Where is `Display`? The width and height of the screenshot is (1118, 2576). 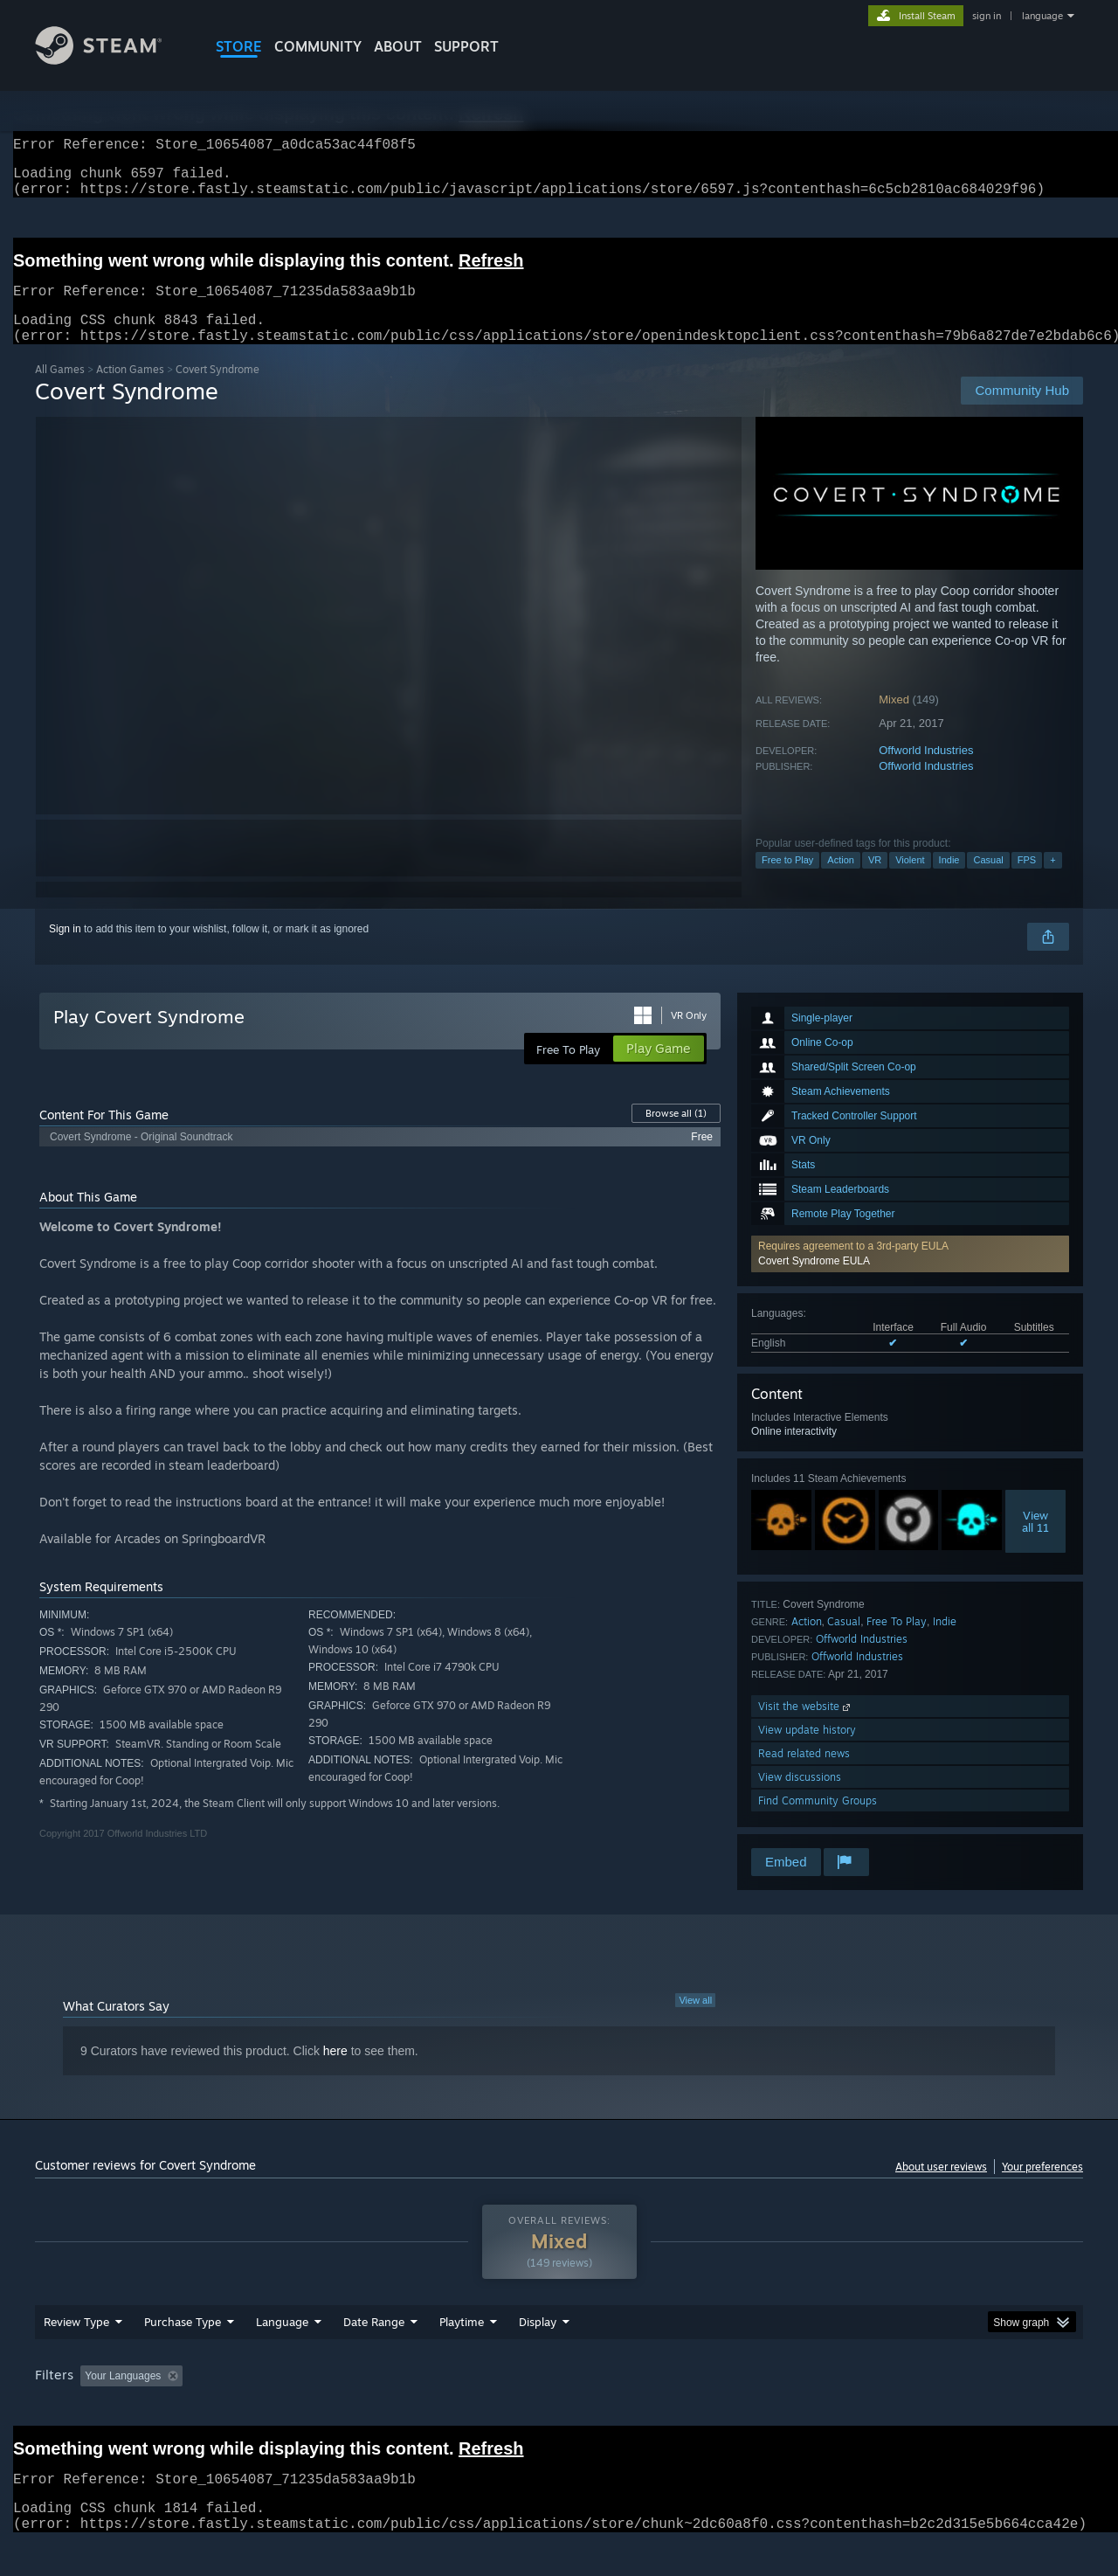 Display is located at coordinates (537, 2355).